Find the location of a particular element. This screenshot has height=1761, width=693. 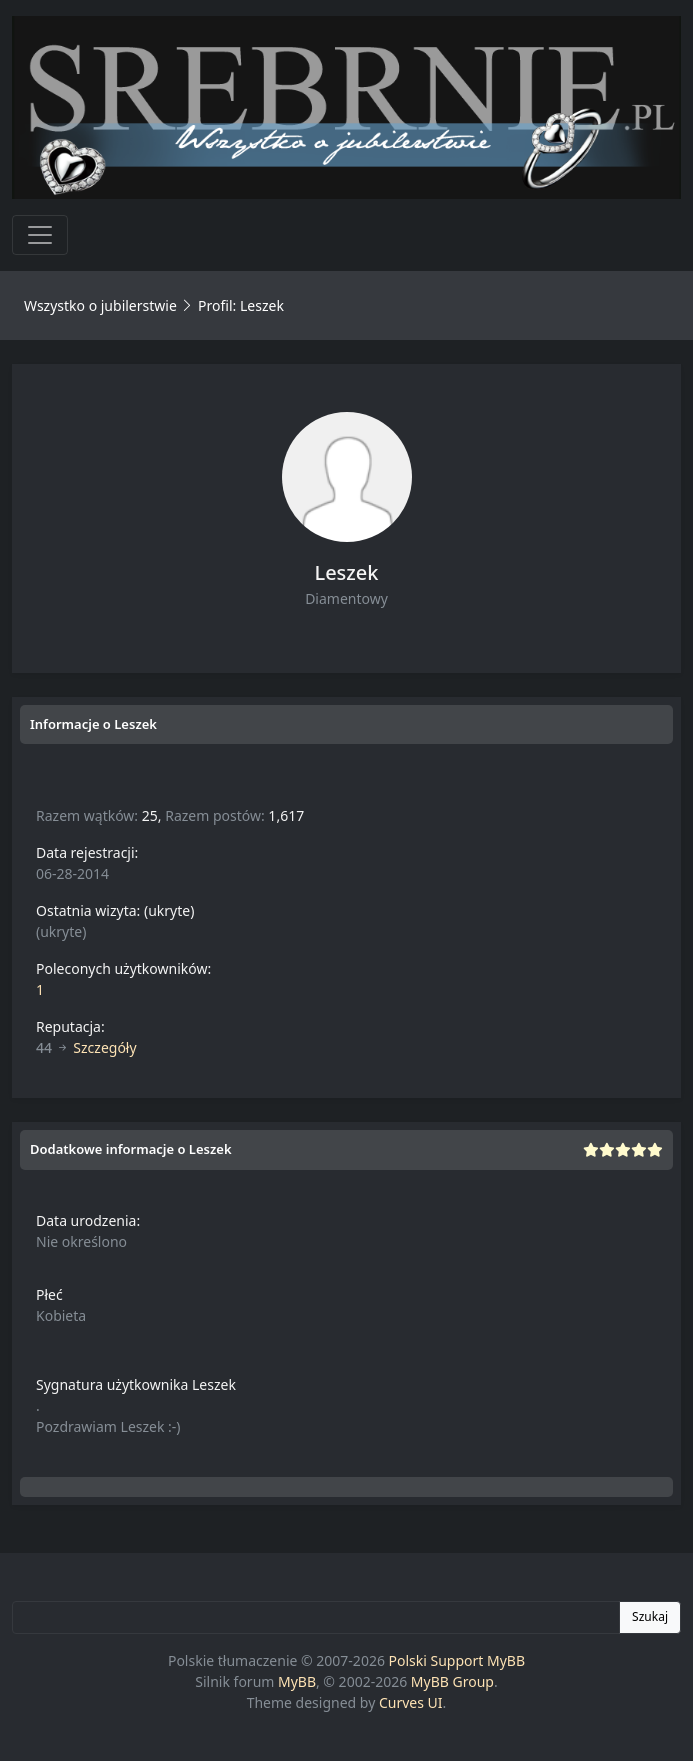

Curves UI is located at coordinates (411, 1702).